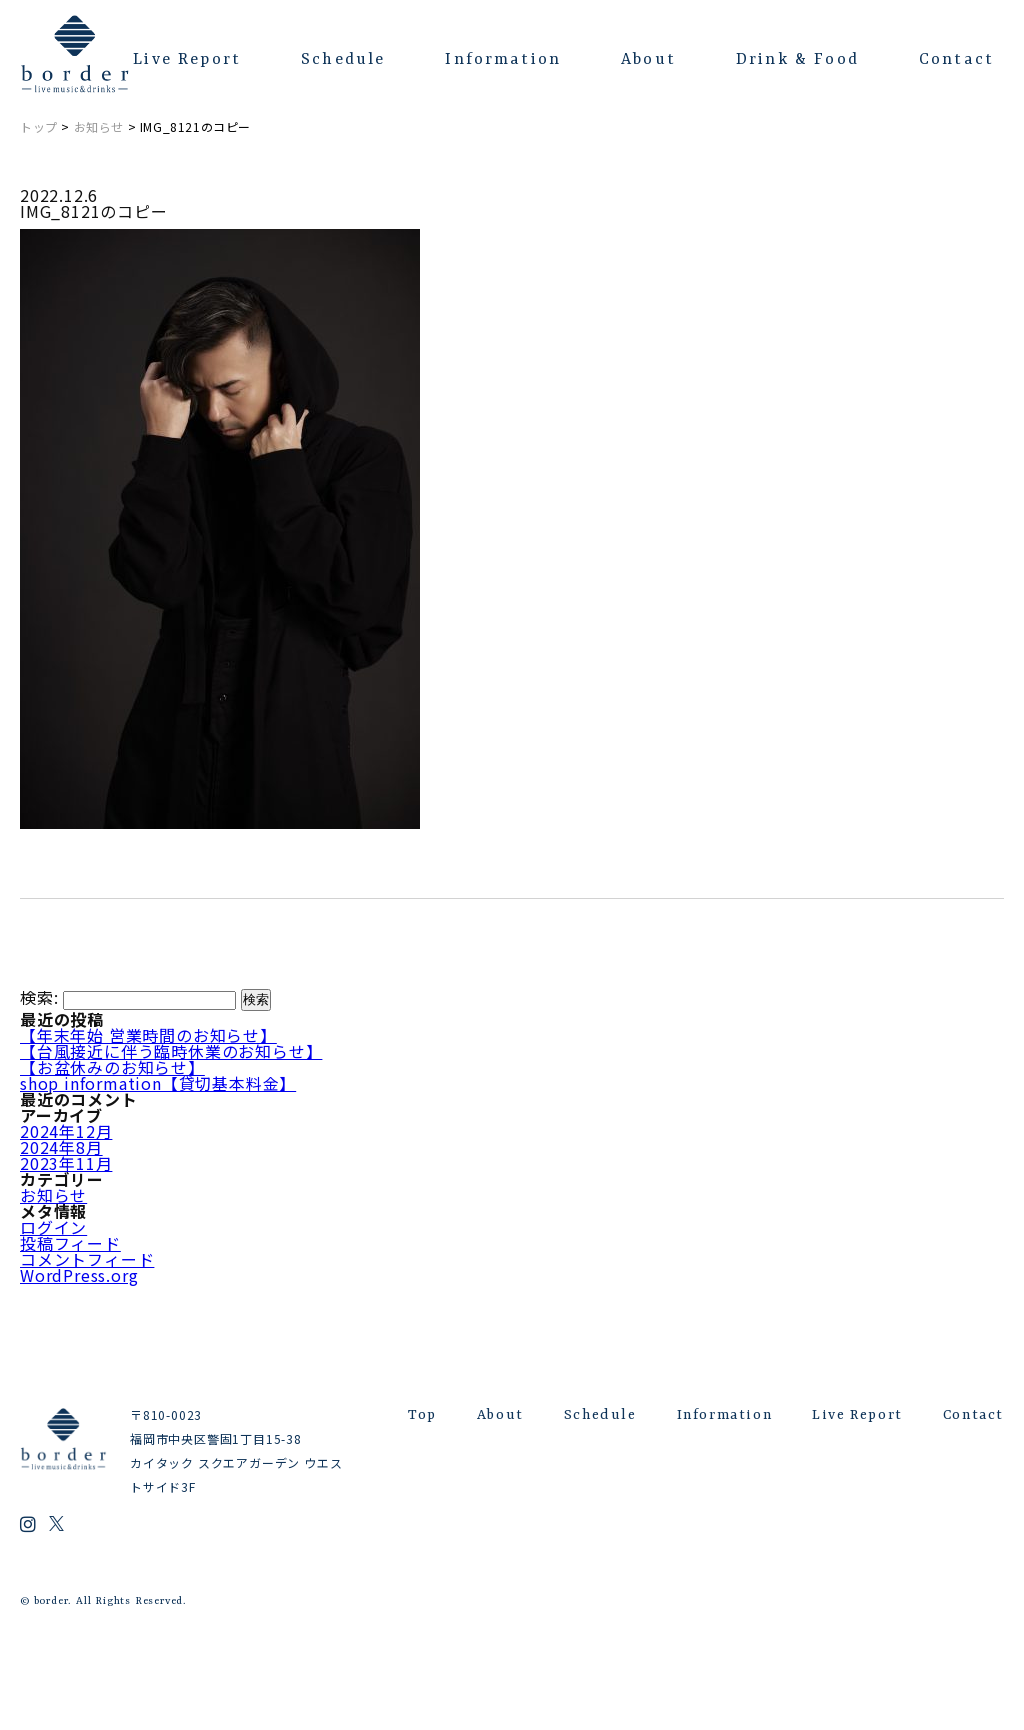 This screenshot has width=1024, height=1730. I want to click on 2023年11月, so click(66, 1163).